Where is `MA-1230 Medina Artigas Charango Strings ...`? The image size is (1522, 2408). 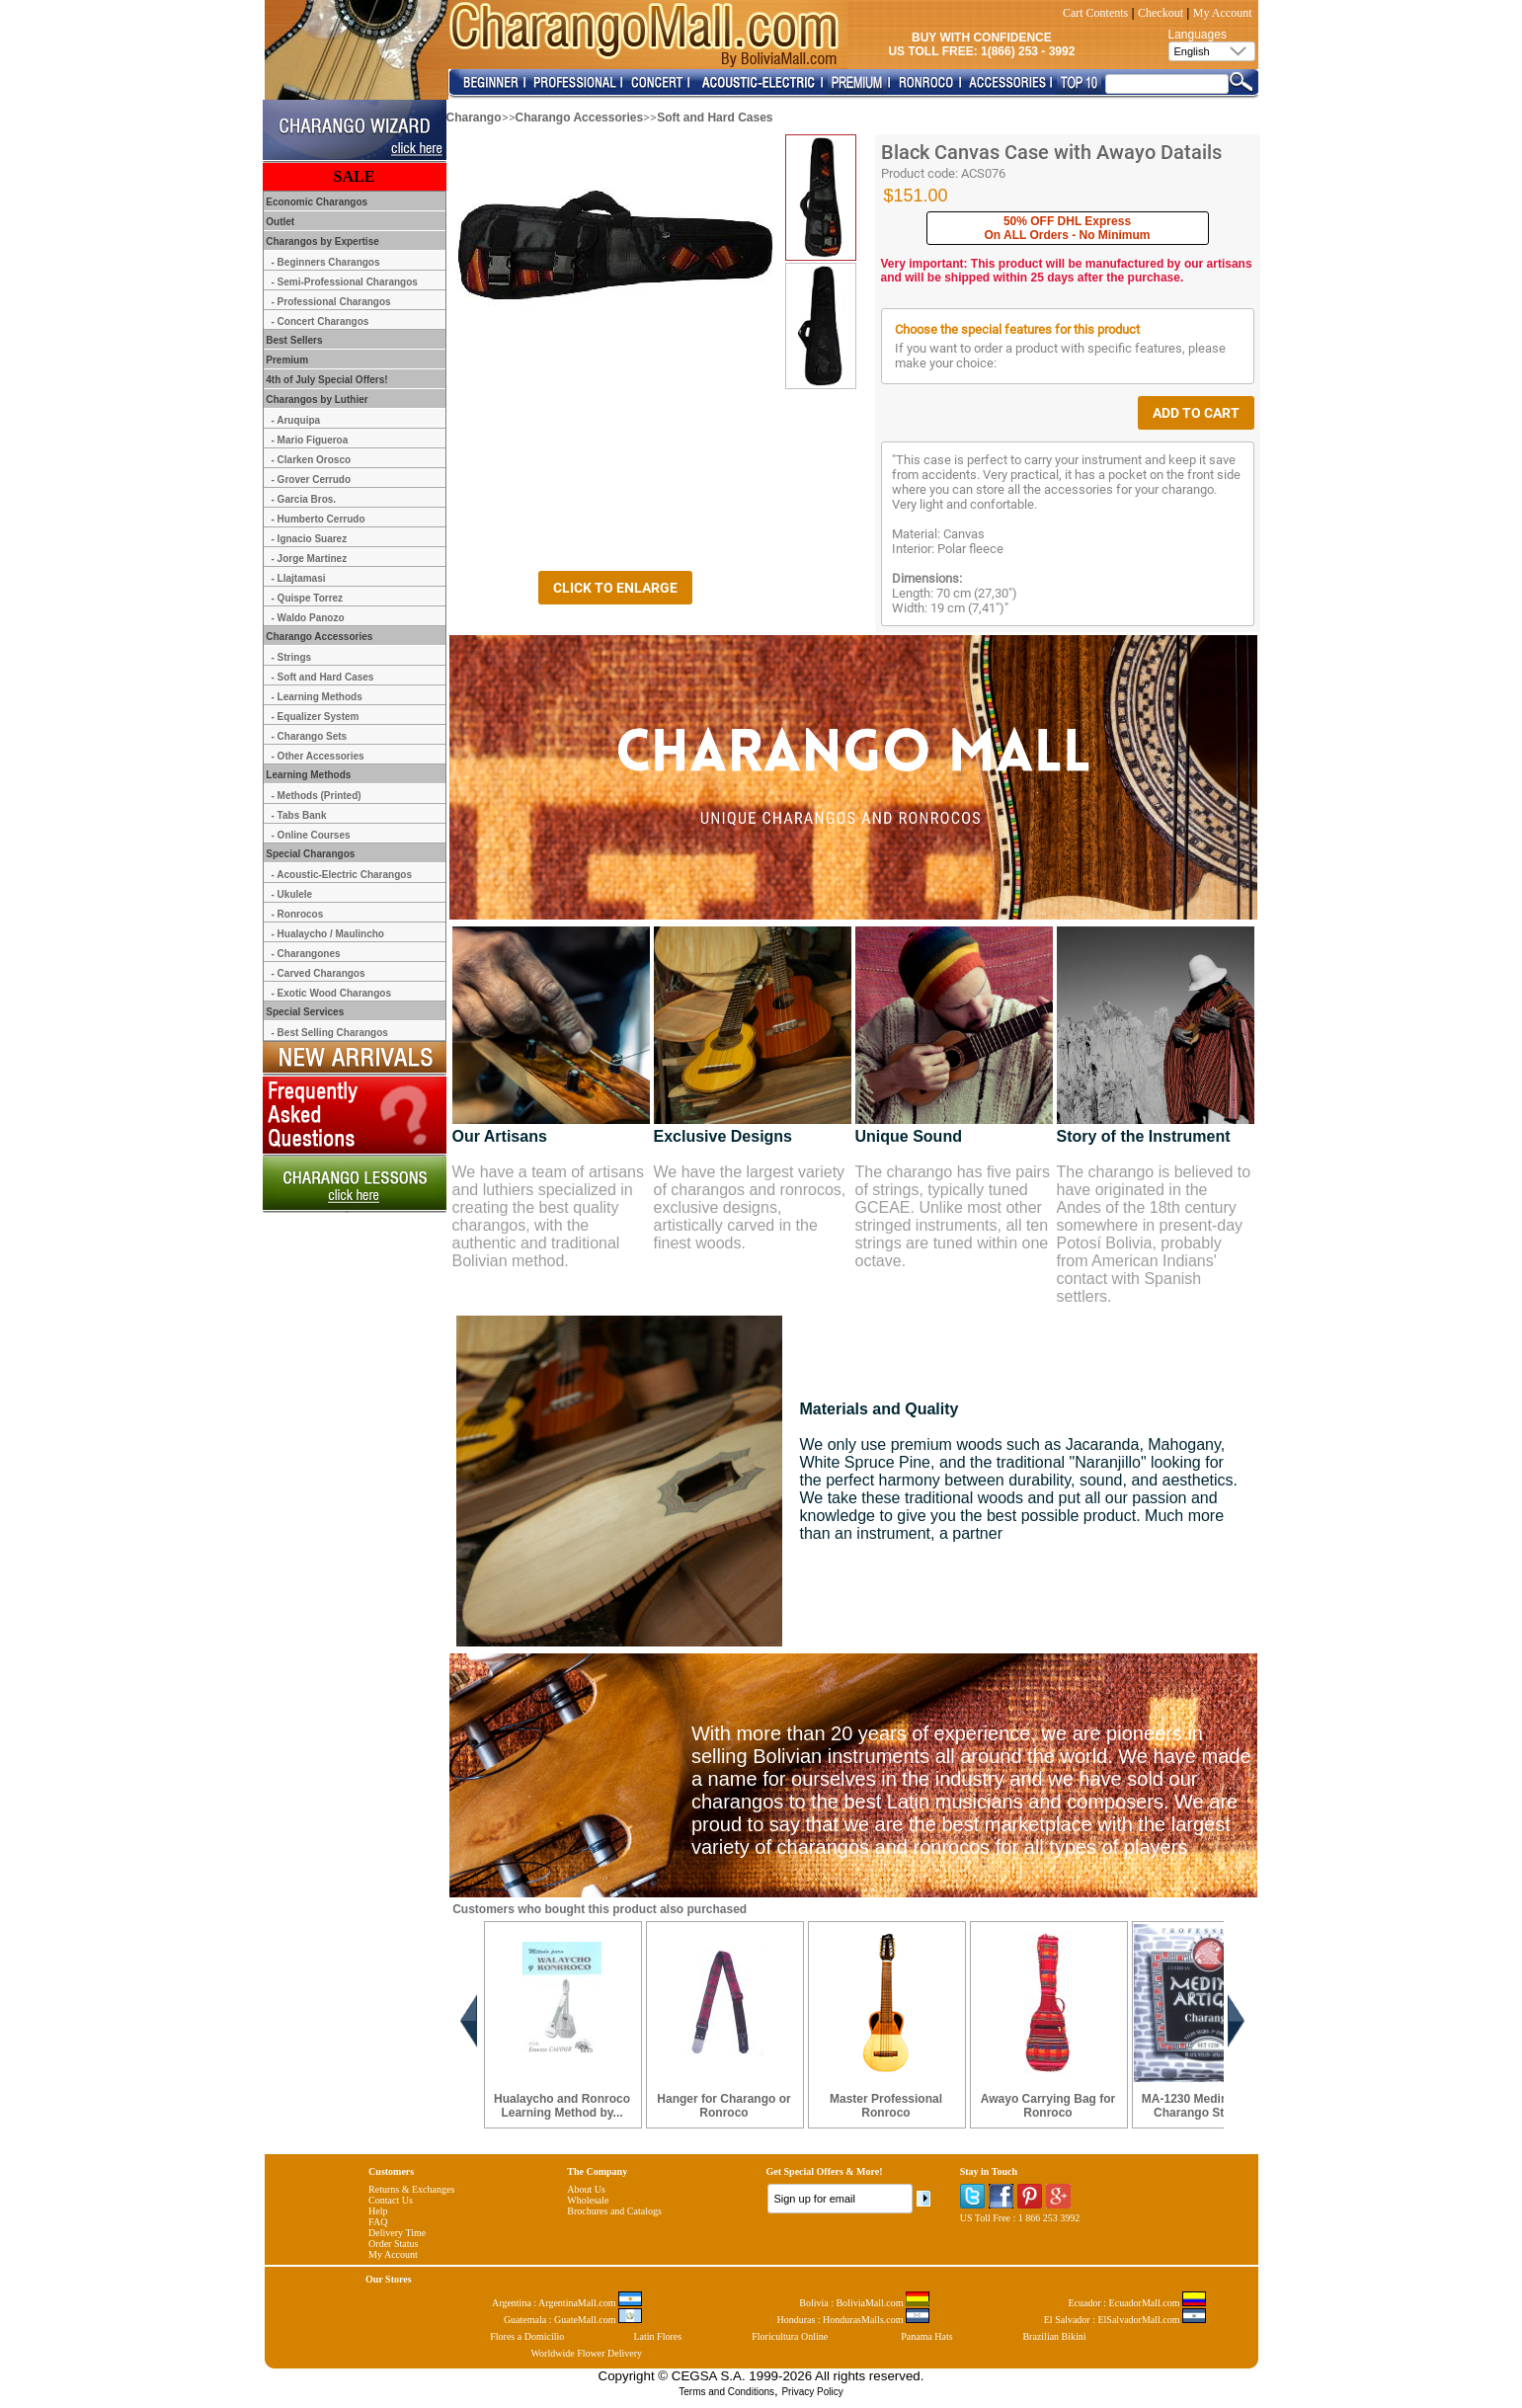 MA-1230 Medina Artigas Charango Strings ... is located at coordinates (1210, 2106).